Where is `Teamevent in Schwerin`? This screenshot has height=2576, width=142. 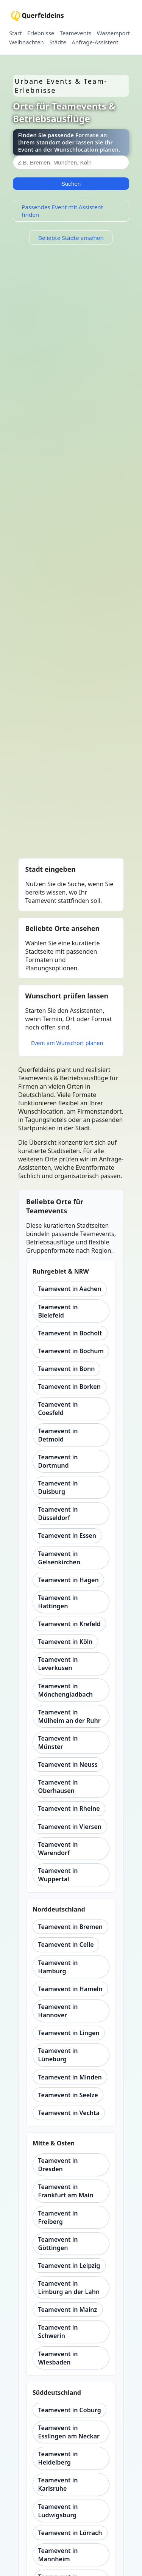
Teamevent in Schwerin is located at coordinates (58, 2331).